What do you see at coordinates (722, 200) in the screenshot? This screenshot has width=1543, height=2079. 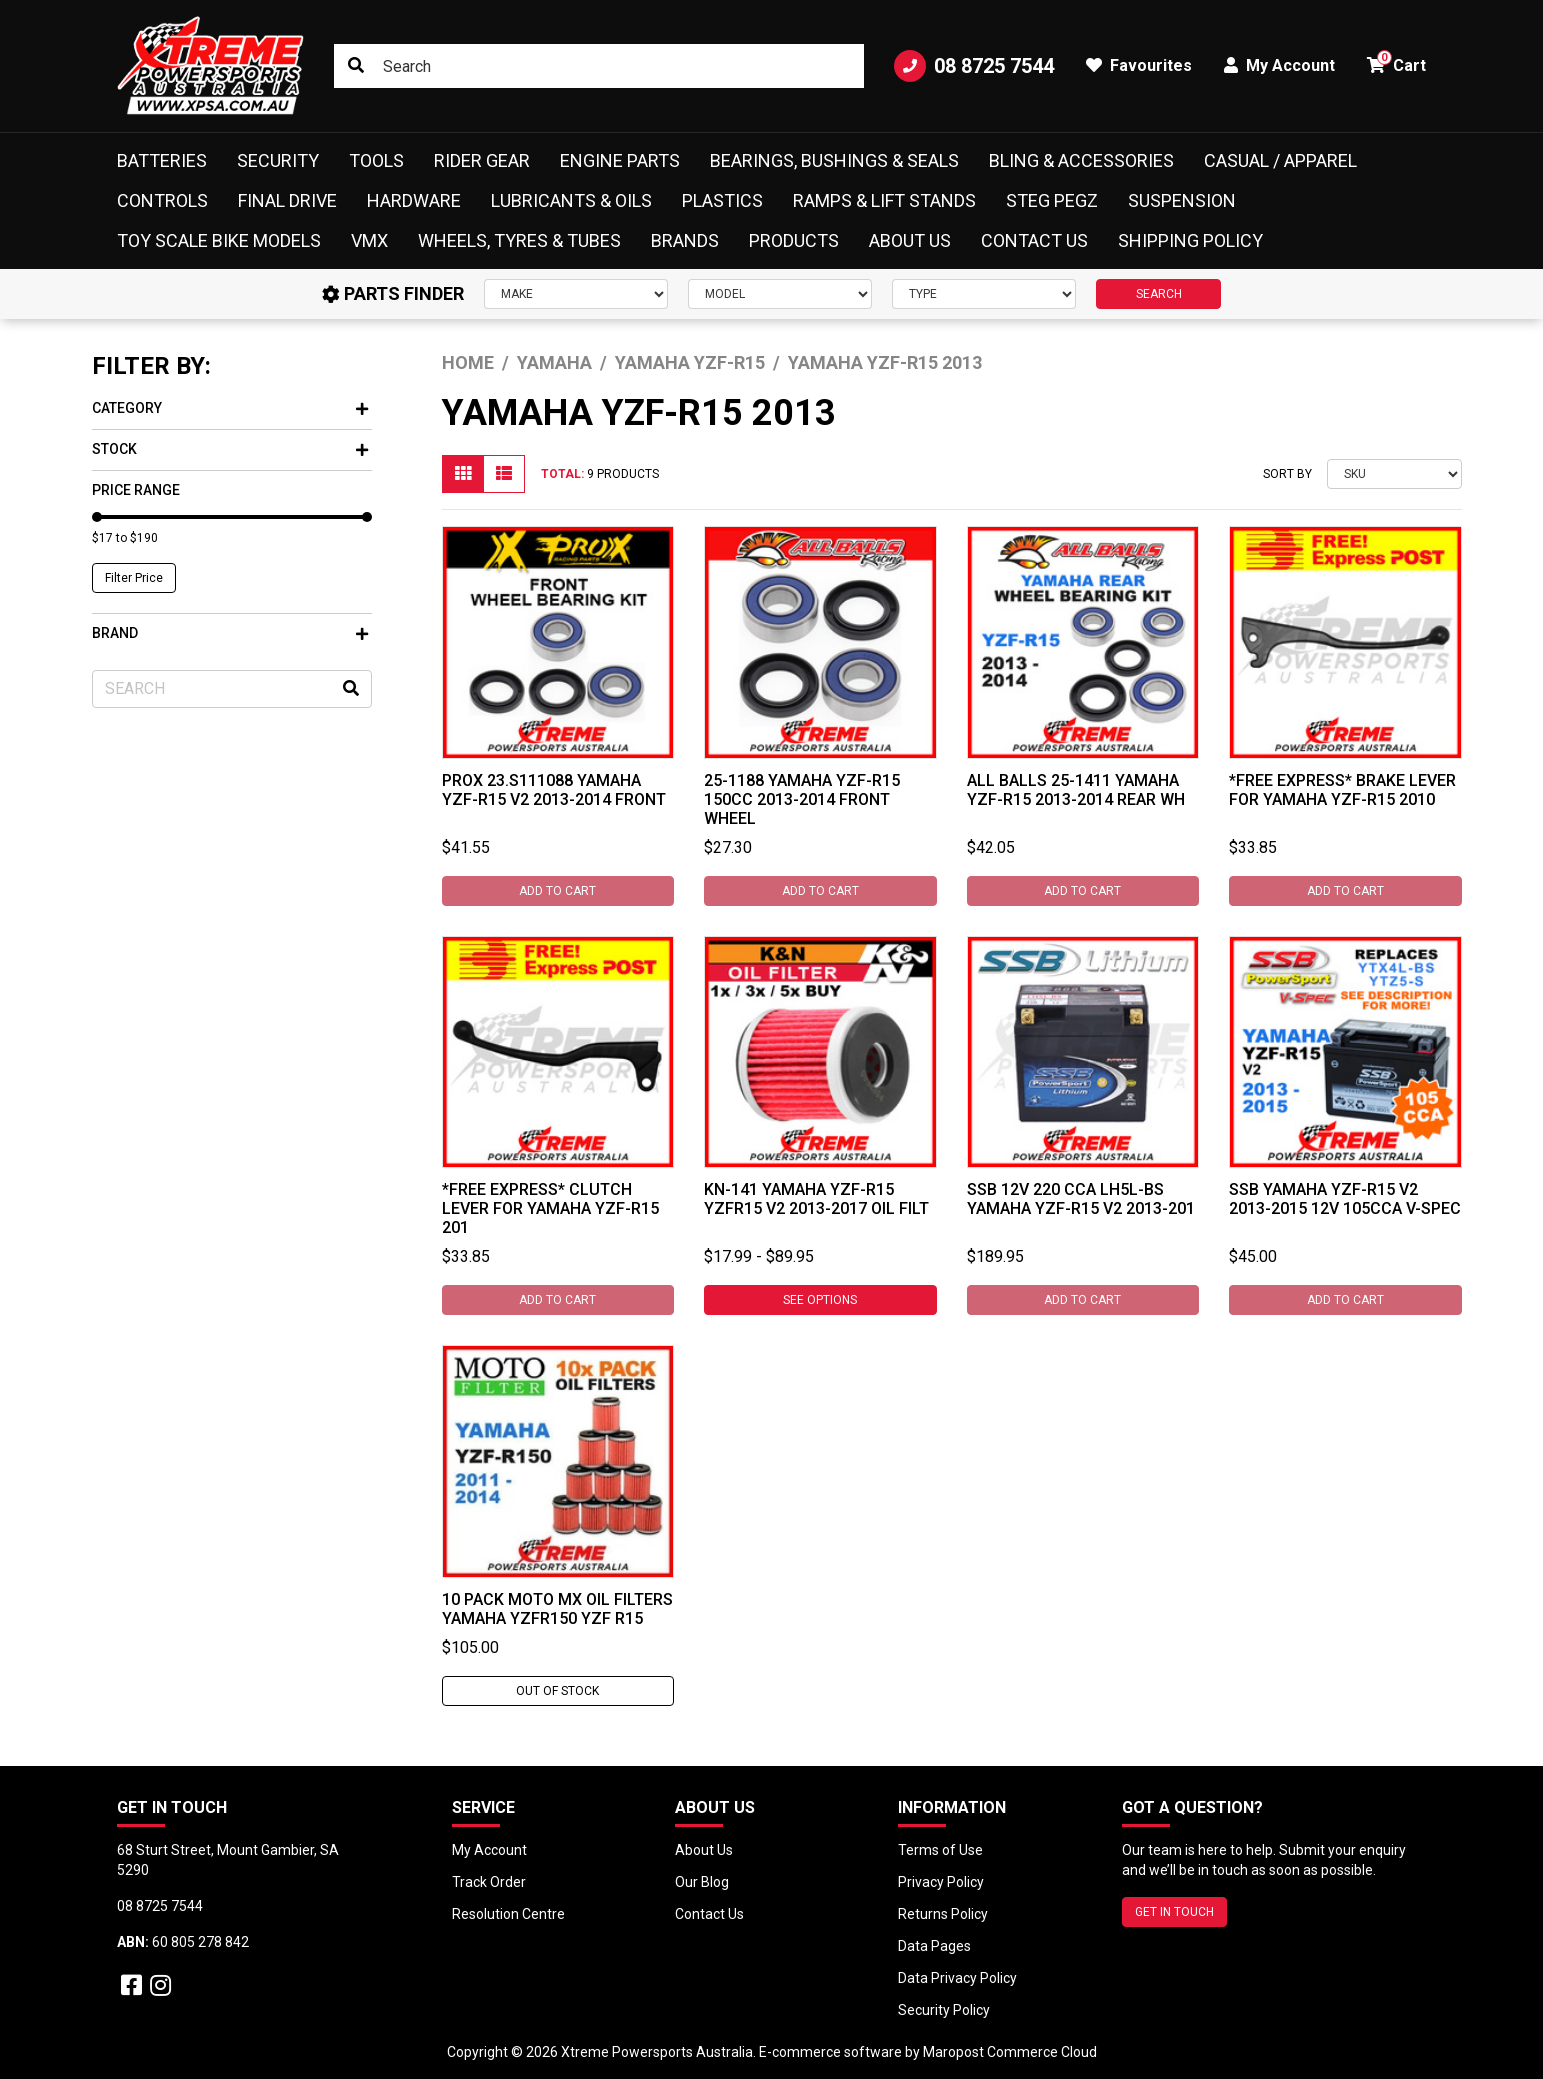 I see `Plastics` at bounding box center [722, 200].